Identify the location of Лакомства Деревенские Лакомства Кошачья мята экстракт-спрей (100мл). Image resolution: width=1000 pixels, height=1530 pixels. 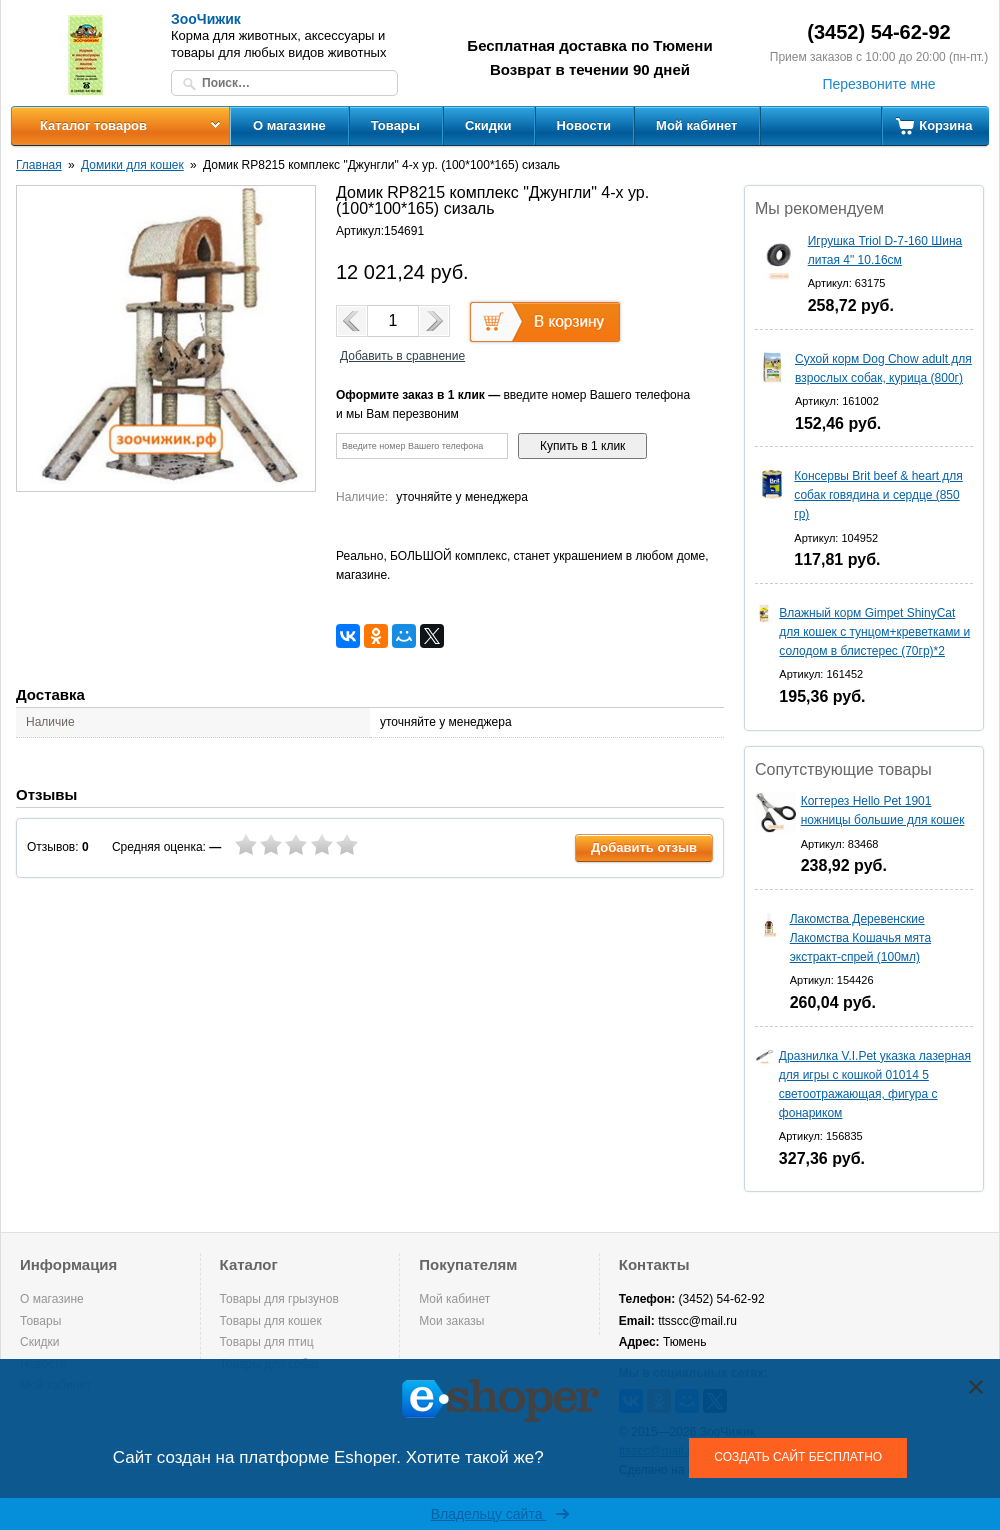
(860, 938).